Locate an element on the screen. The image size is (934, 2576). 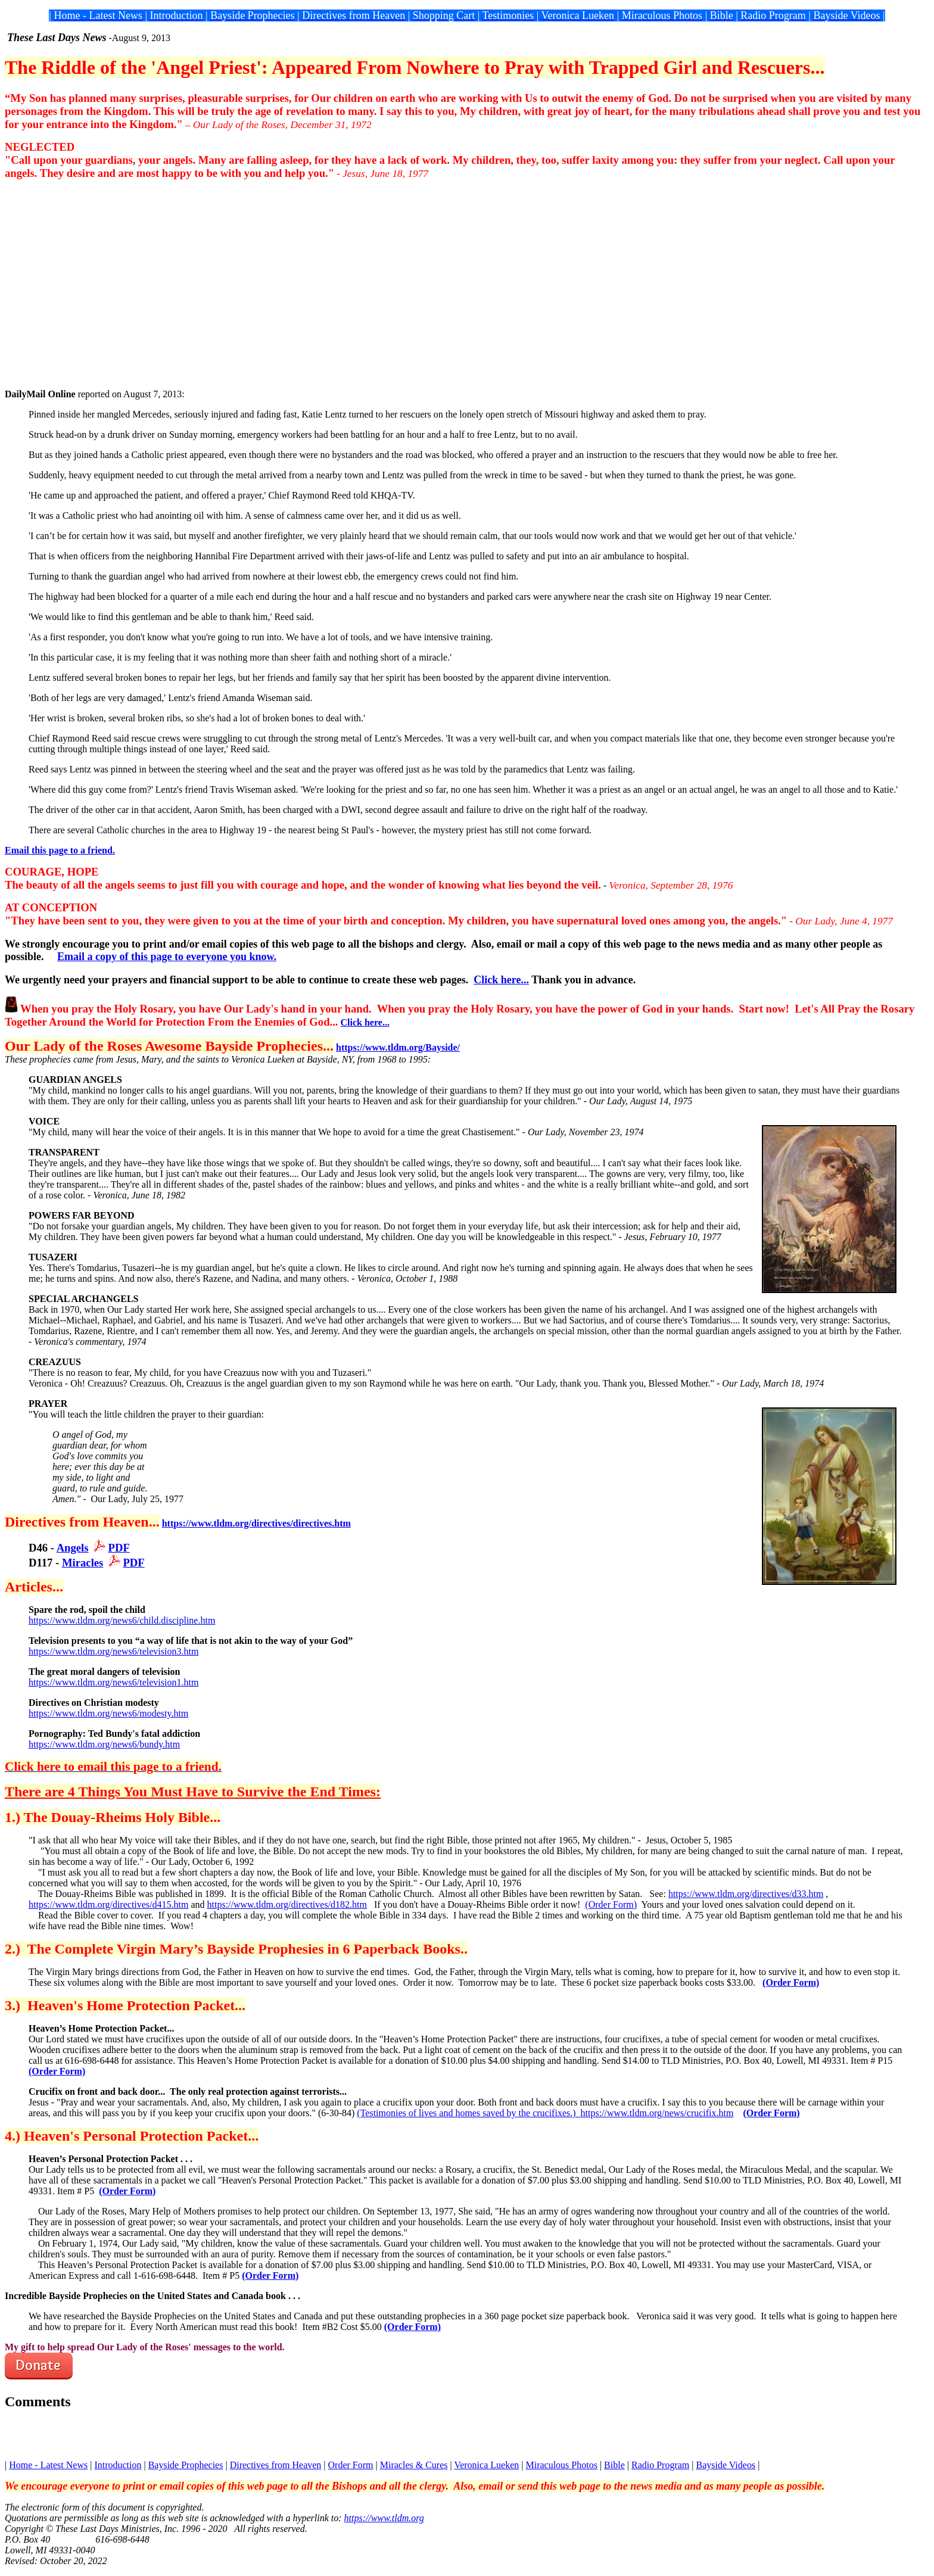
Email a copy of this page to everyone you know. is located at coordinates (166, 957).